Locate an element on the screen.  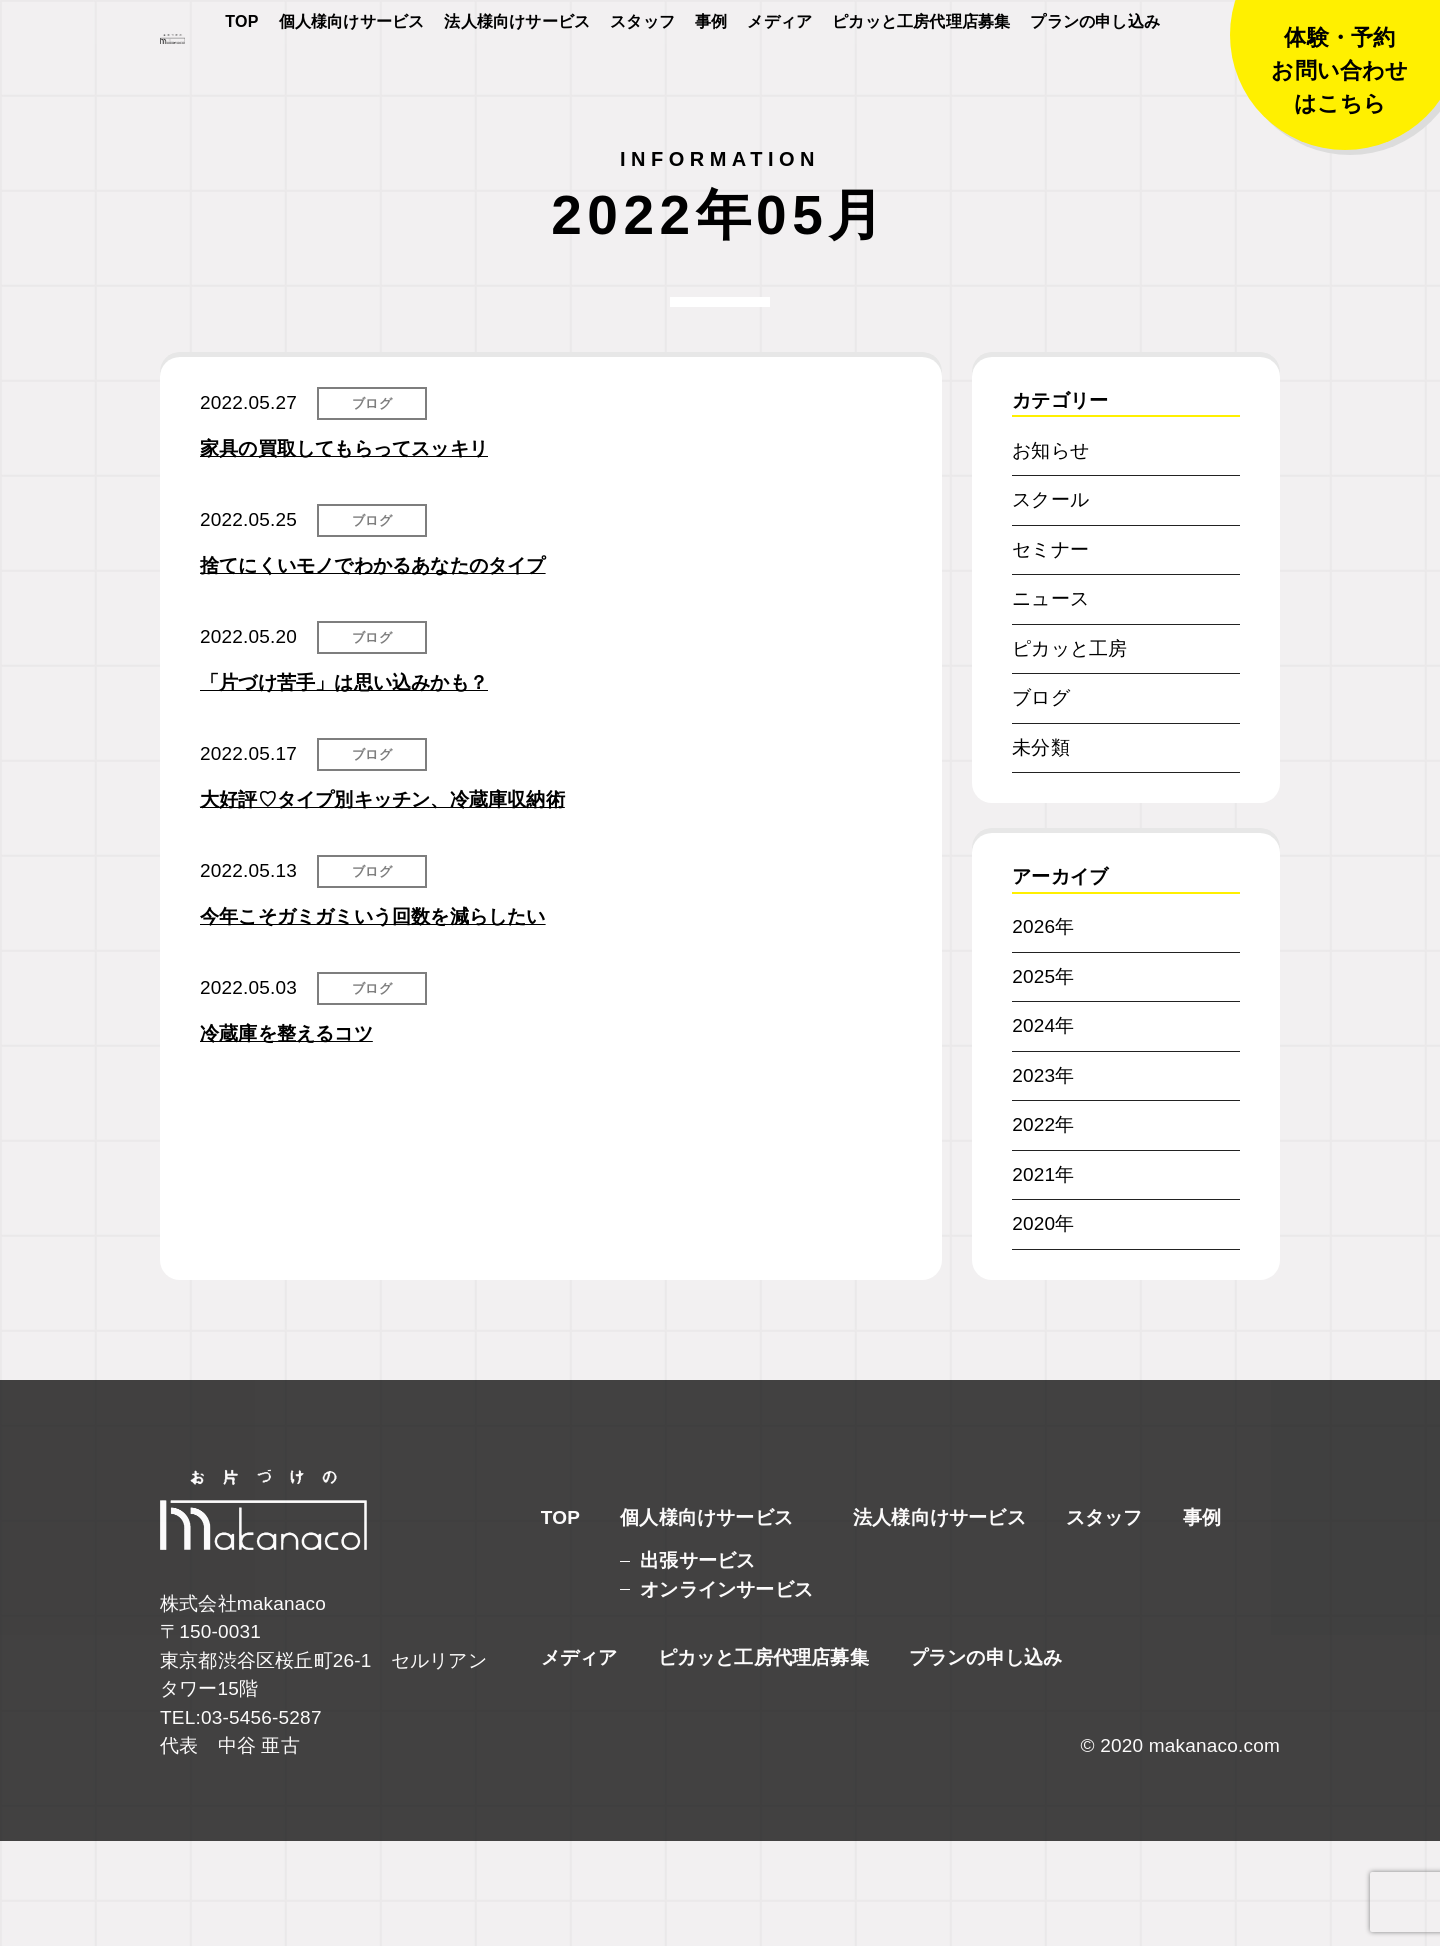
ニュース is located at coordinates (1050, 703).